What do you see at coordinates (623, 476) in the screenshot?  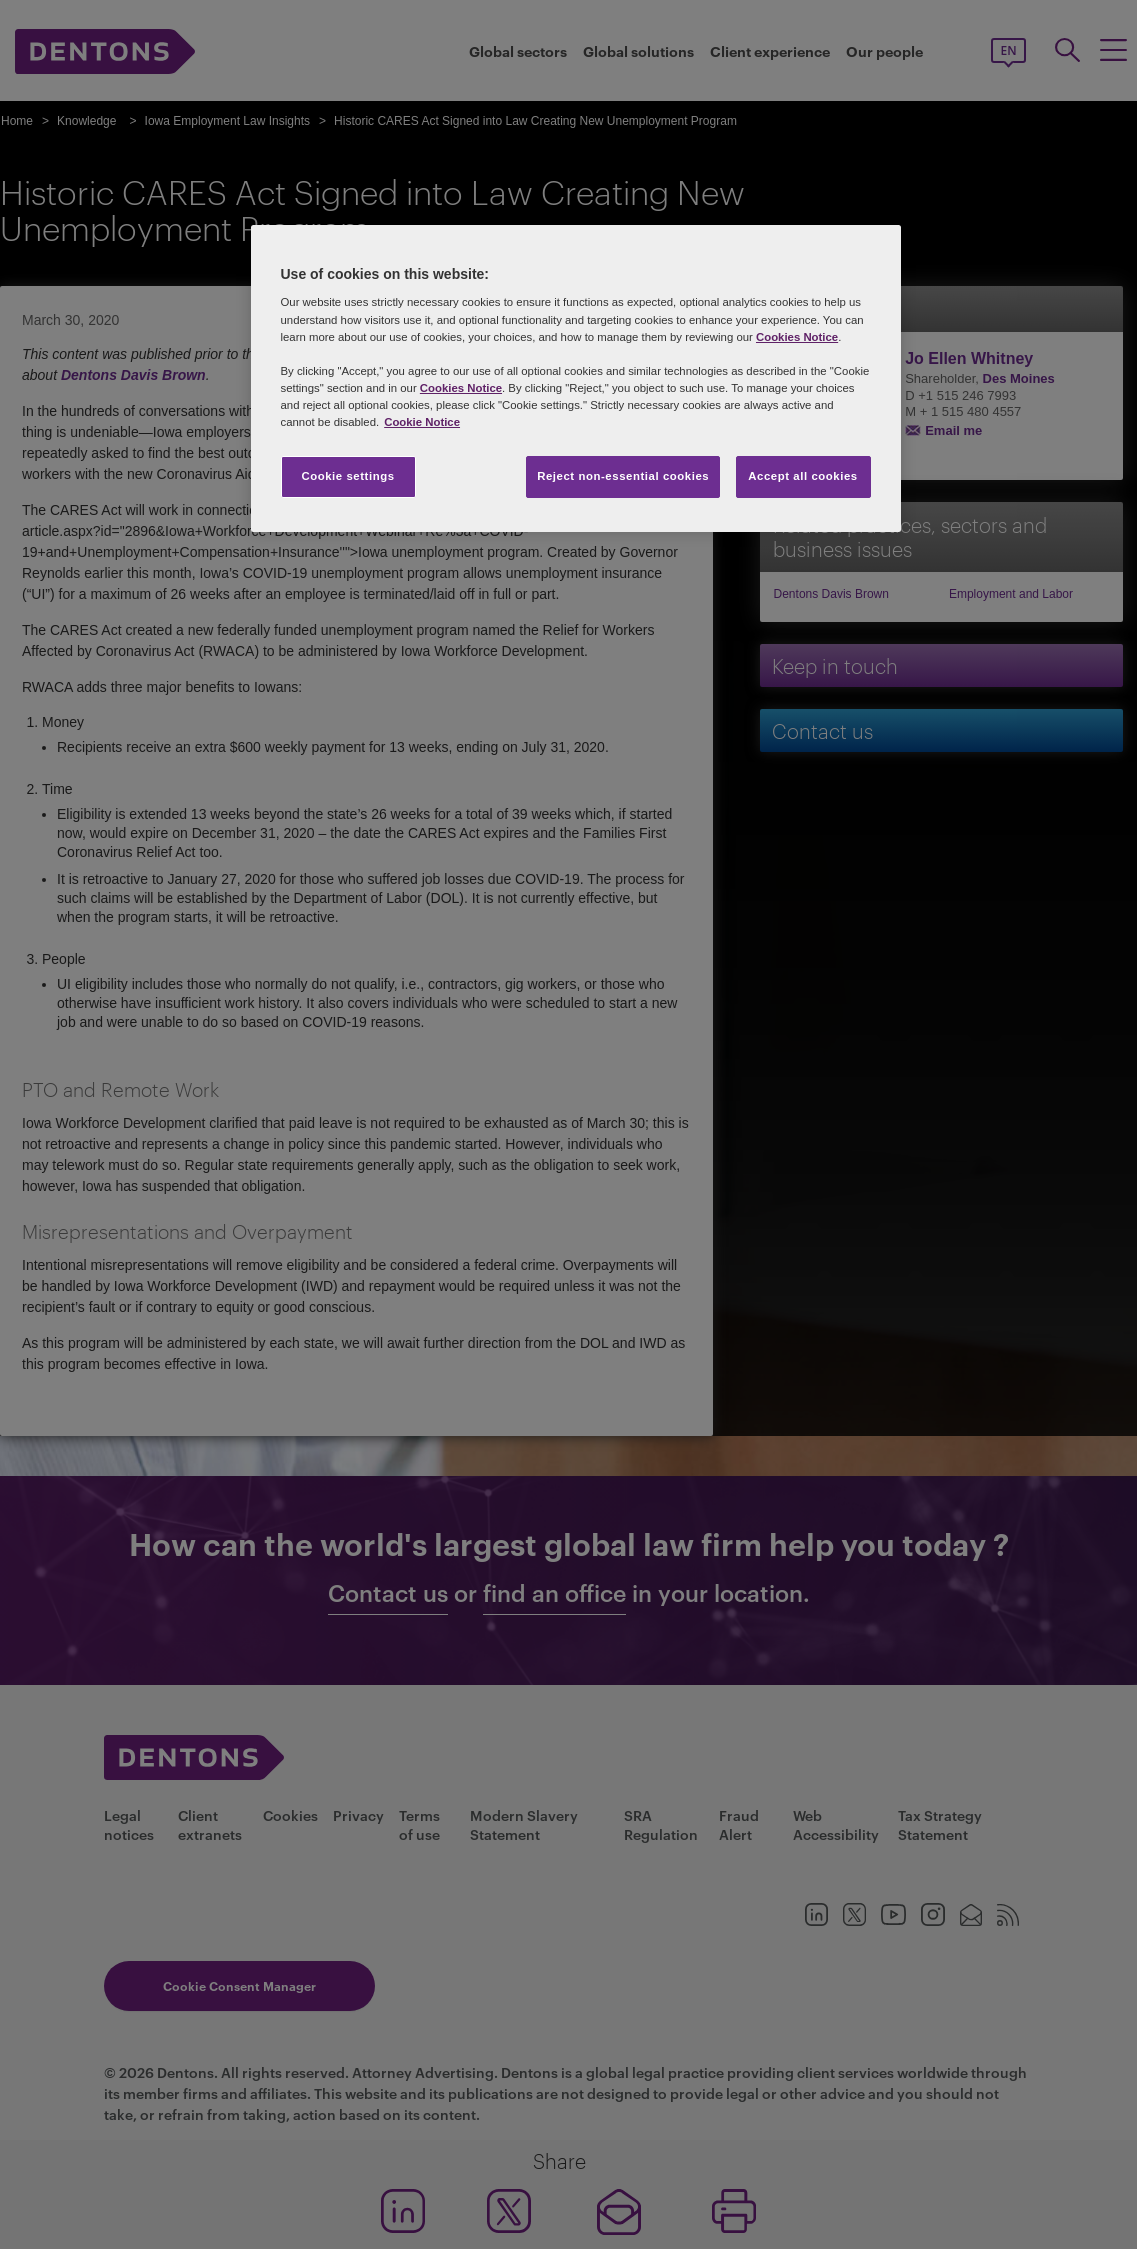 I see `Reject non-essential cookies` at bounding box center [623, 476].